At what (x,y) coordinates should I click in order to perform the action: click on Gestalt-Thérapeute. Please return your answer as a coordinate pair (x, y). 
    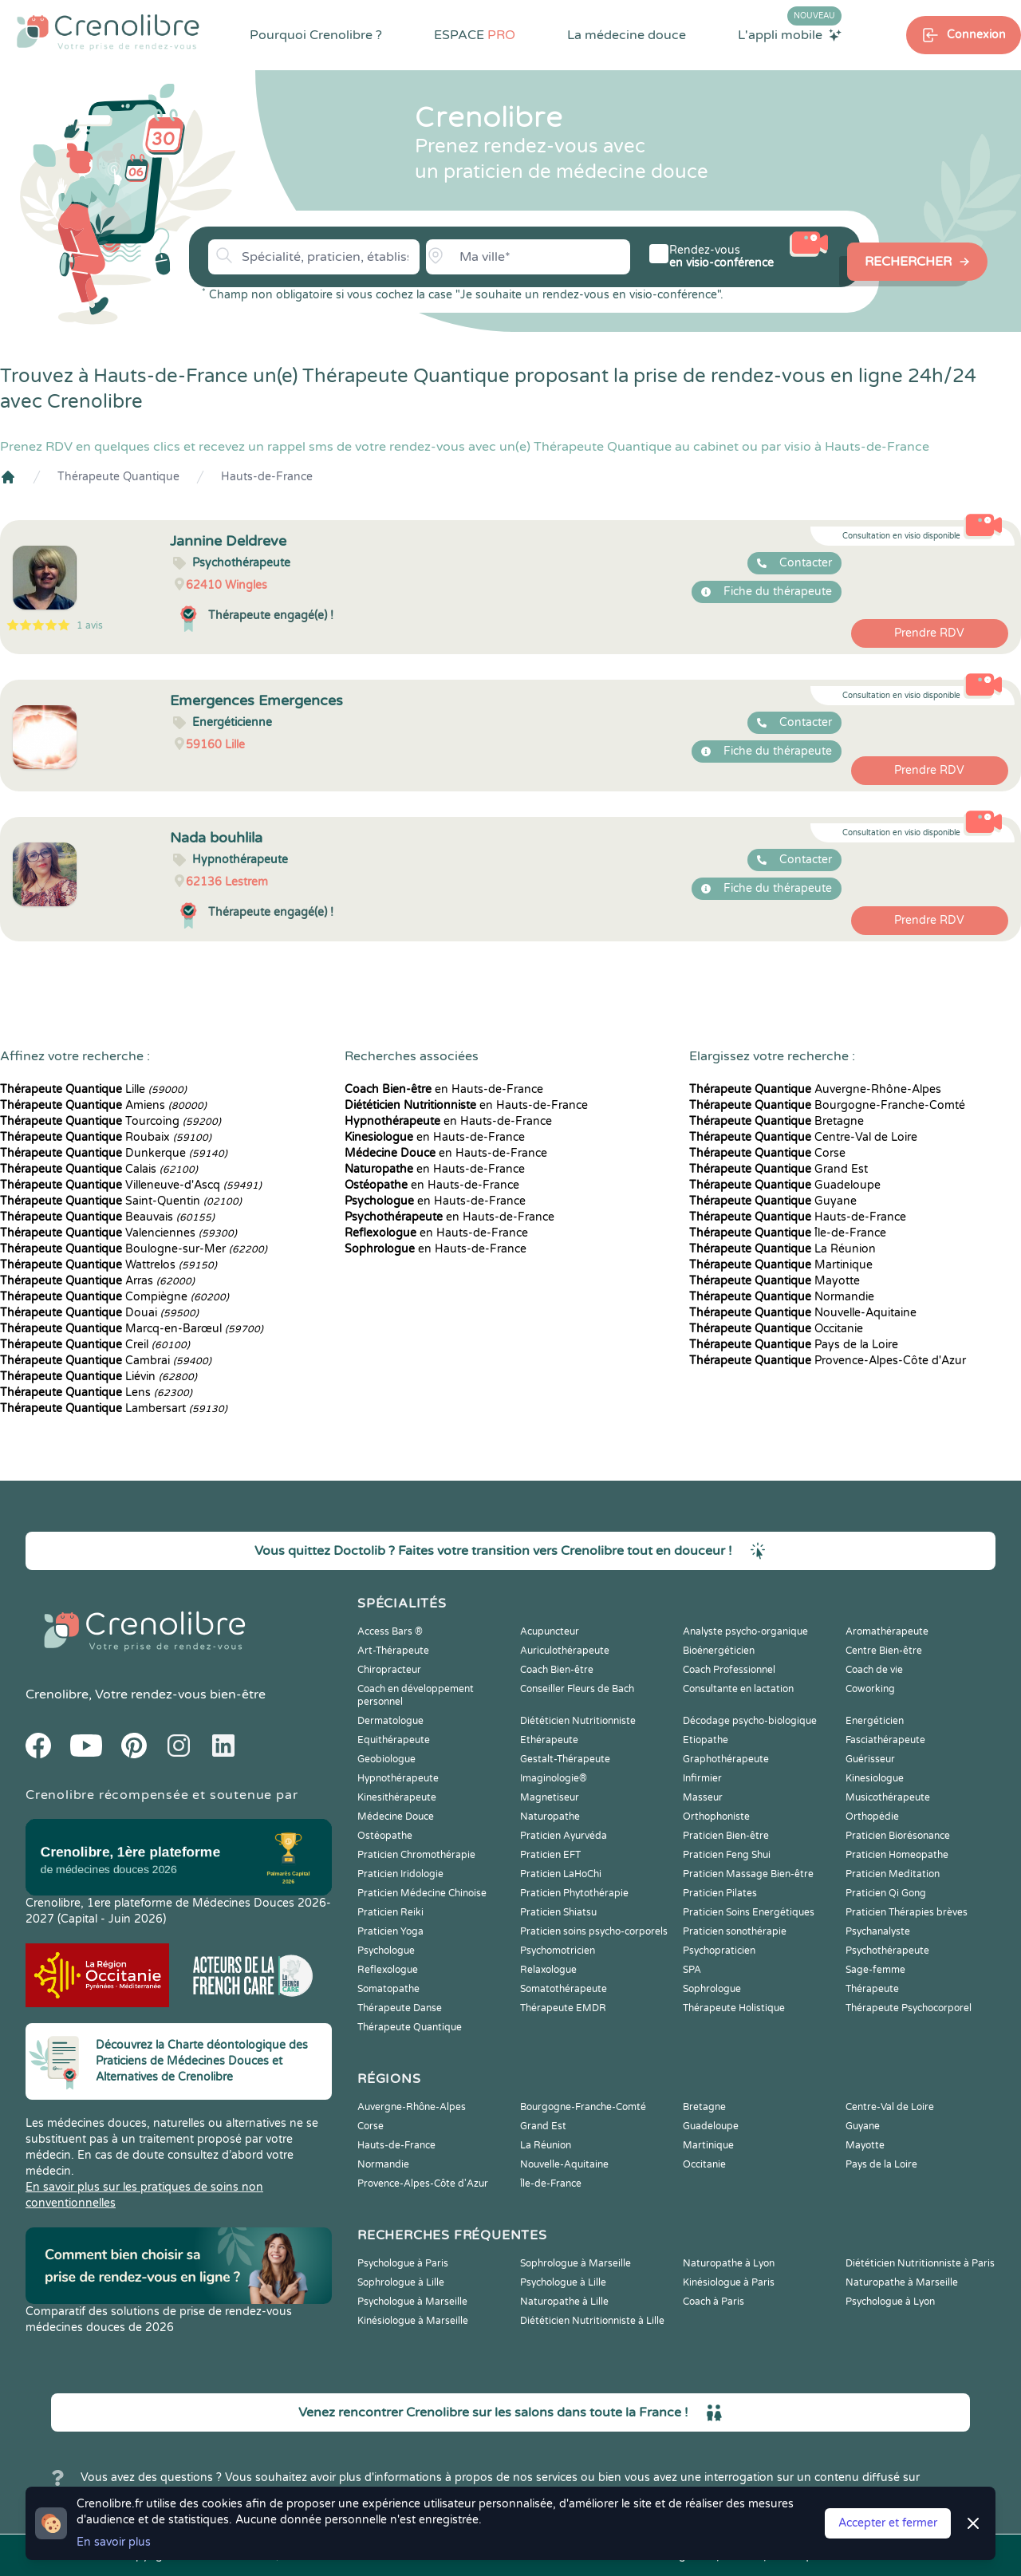
    Looking at the image, I should click on (565, 1759).